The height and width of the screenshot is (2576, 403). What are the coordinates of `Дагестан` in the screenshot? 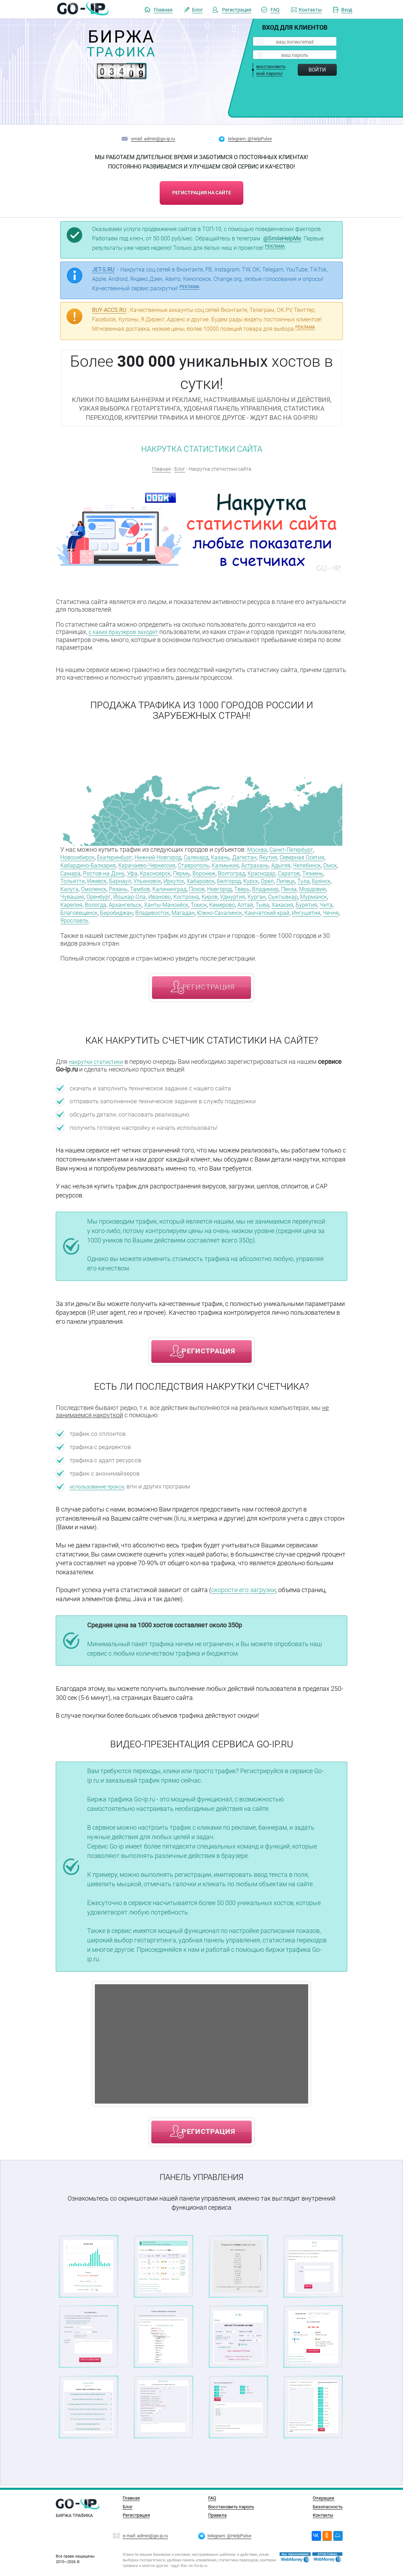 It's located at (265, 855).